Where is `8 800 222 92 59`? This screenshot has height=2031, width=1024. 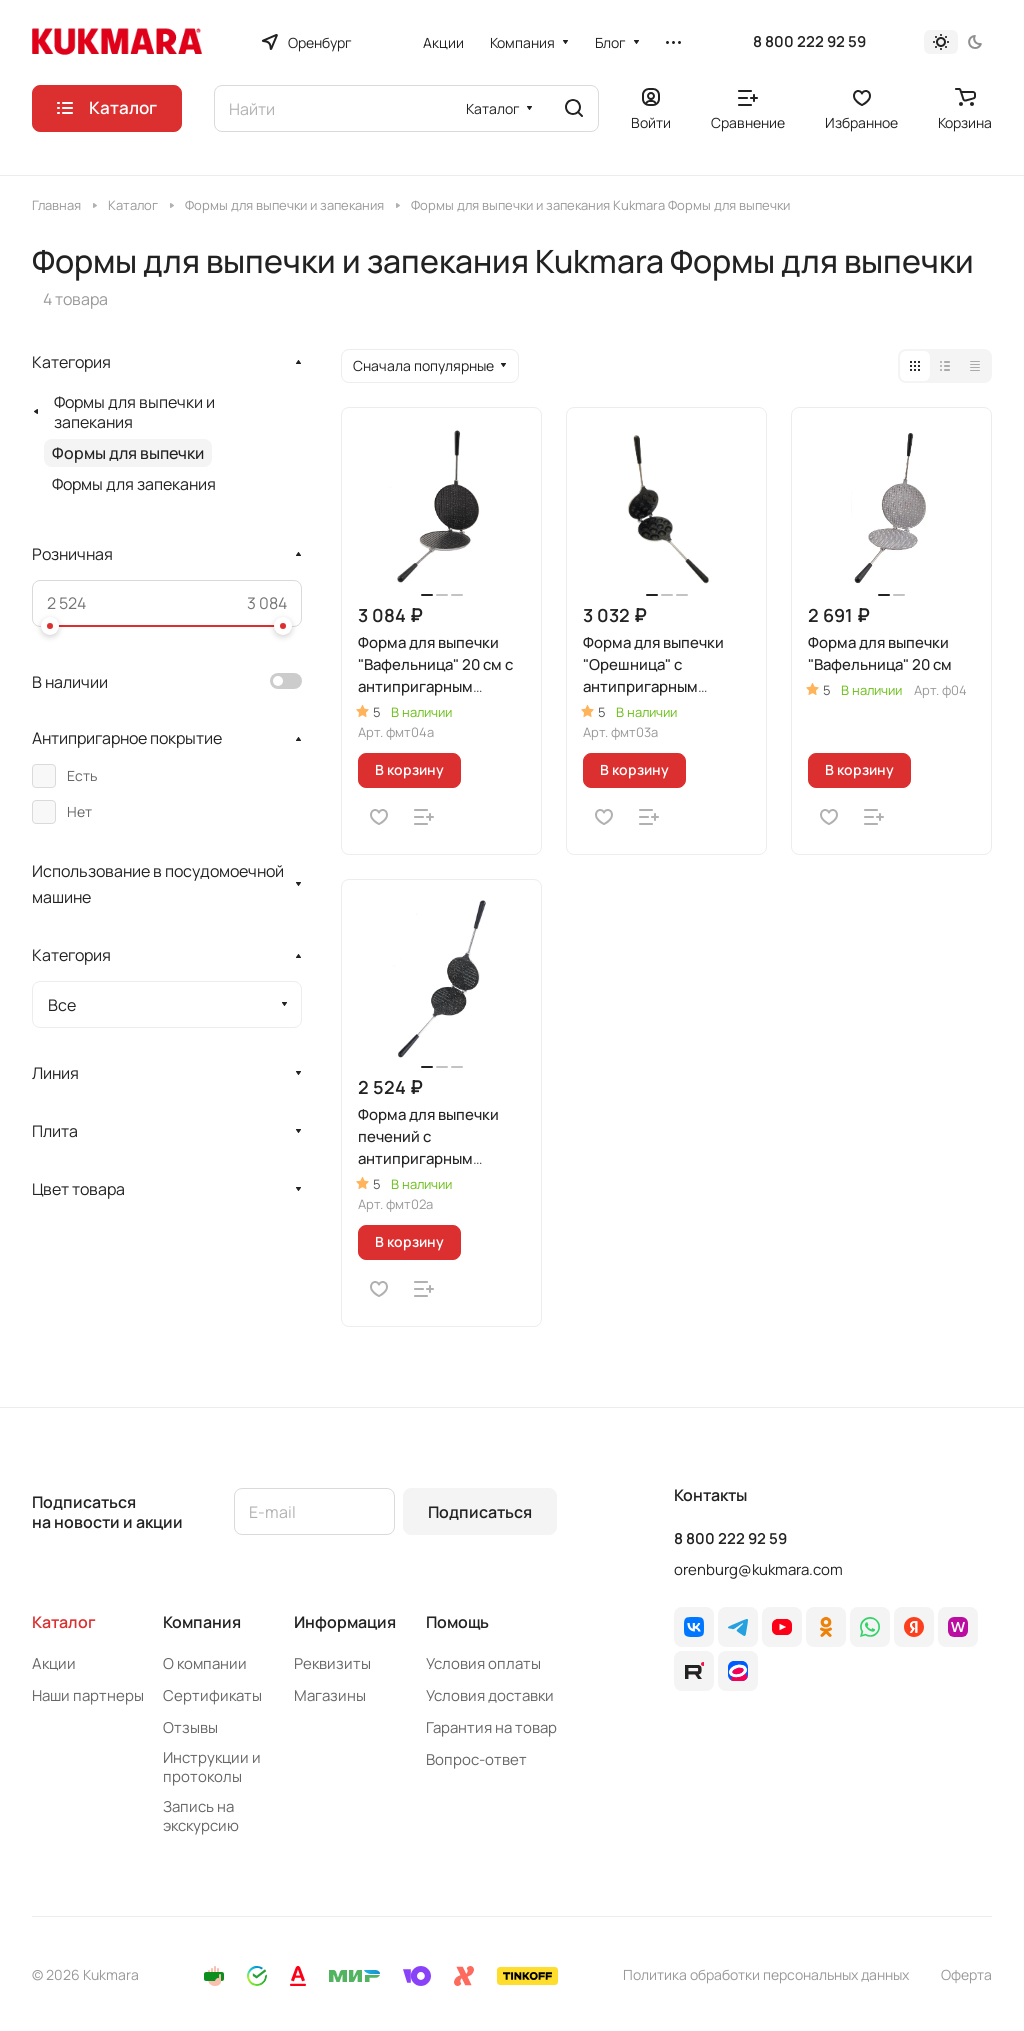
8 800 222 92 59 is located at coordinates (809, 42).